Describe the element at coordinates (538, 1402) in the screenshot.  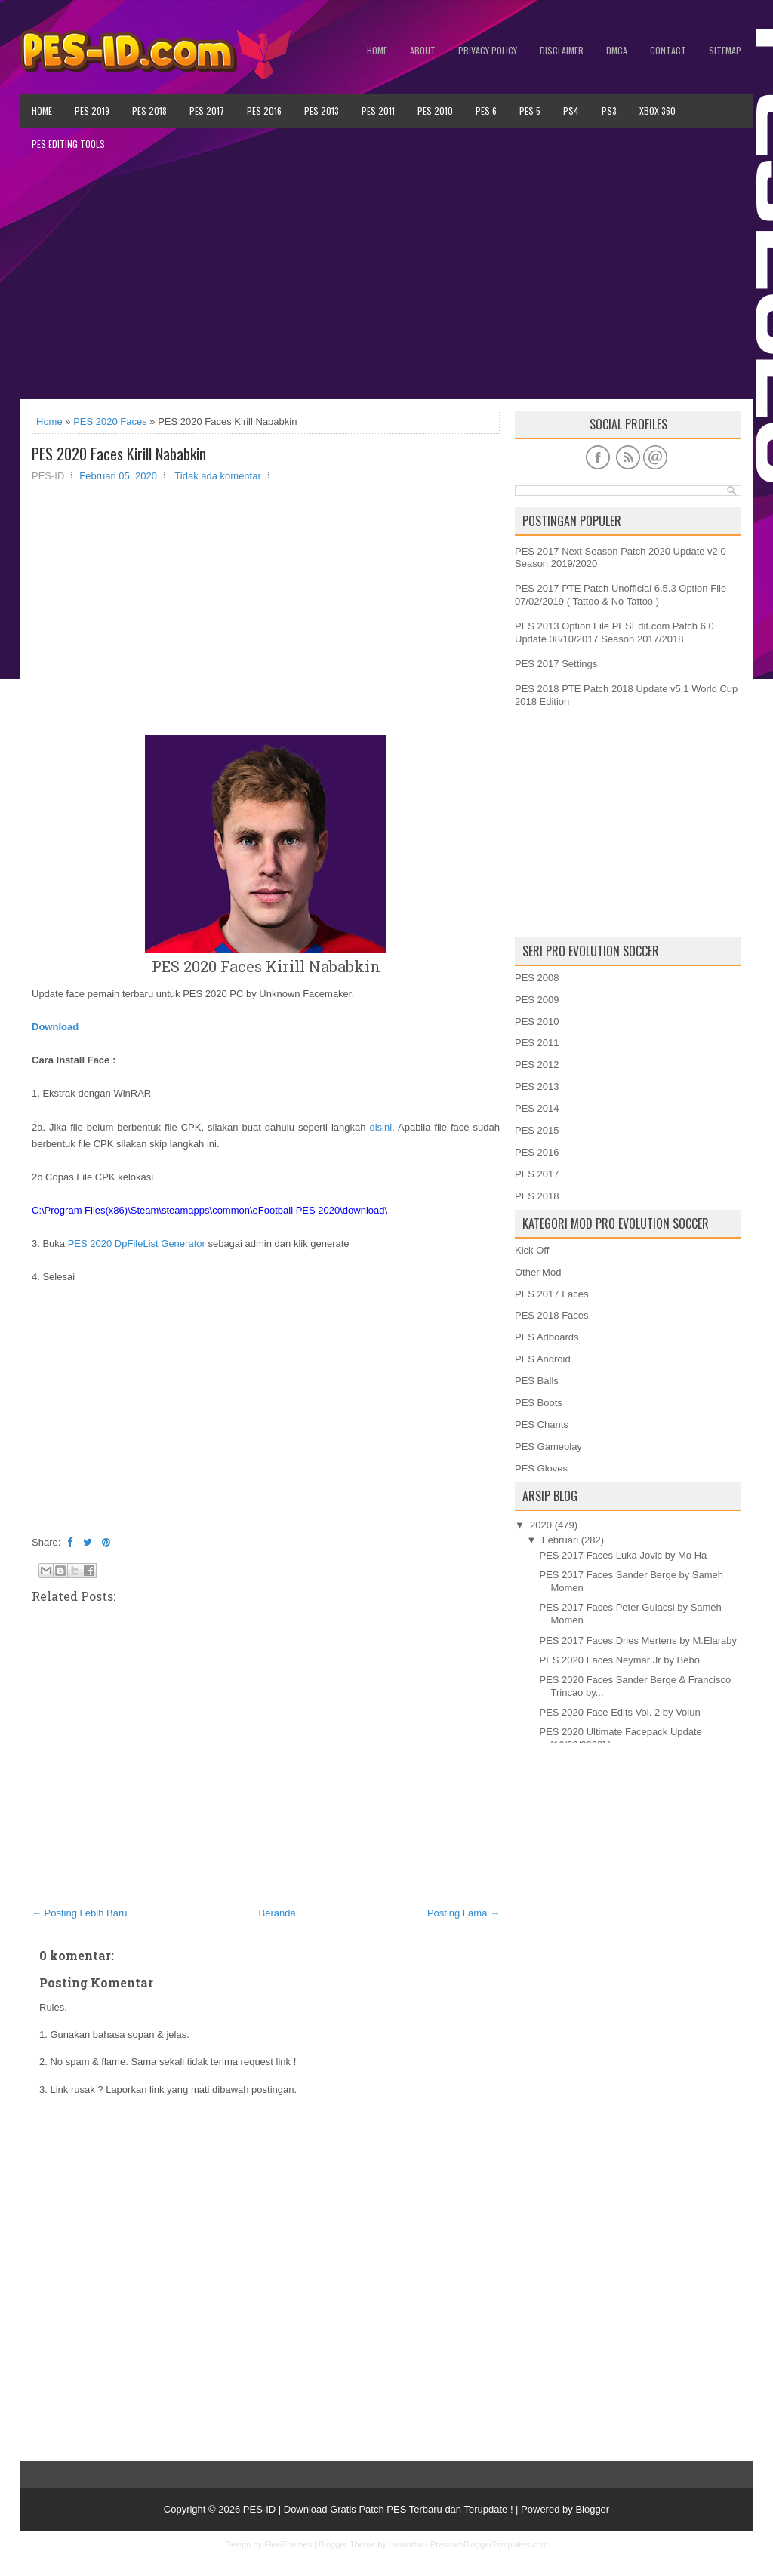
I see `PES Boots` at that location.